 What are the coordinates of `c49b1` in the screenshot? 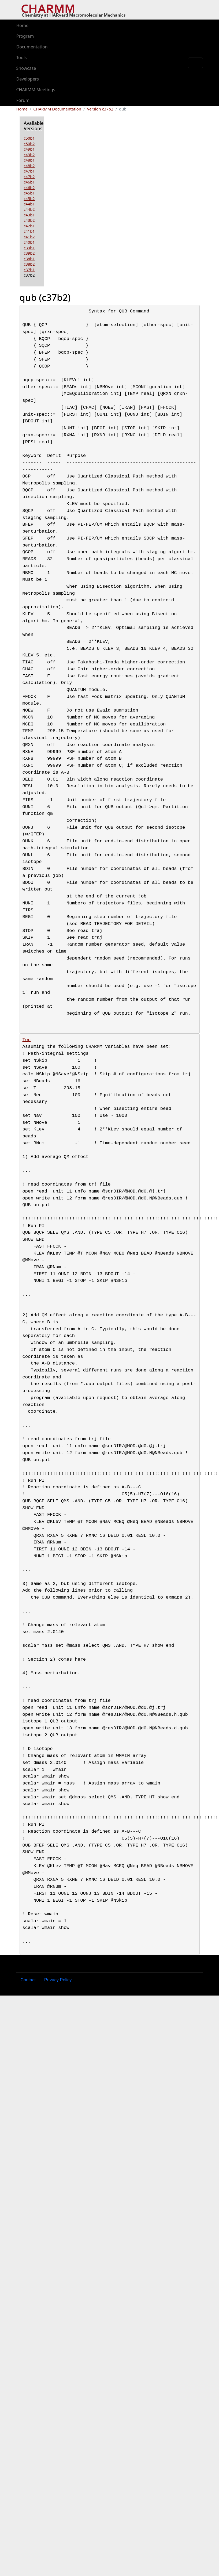 It's located at (29, 149).